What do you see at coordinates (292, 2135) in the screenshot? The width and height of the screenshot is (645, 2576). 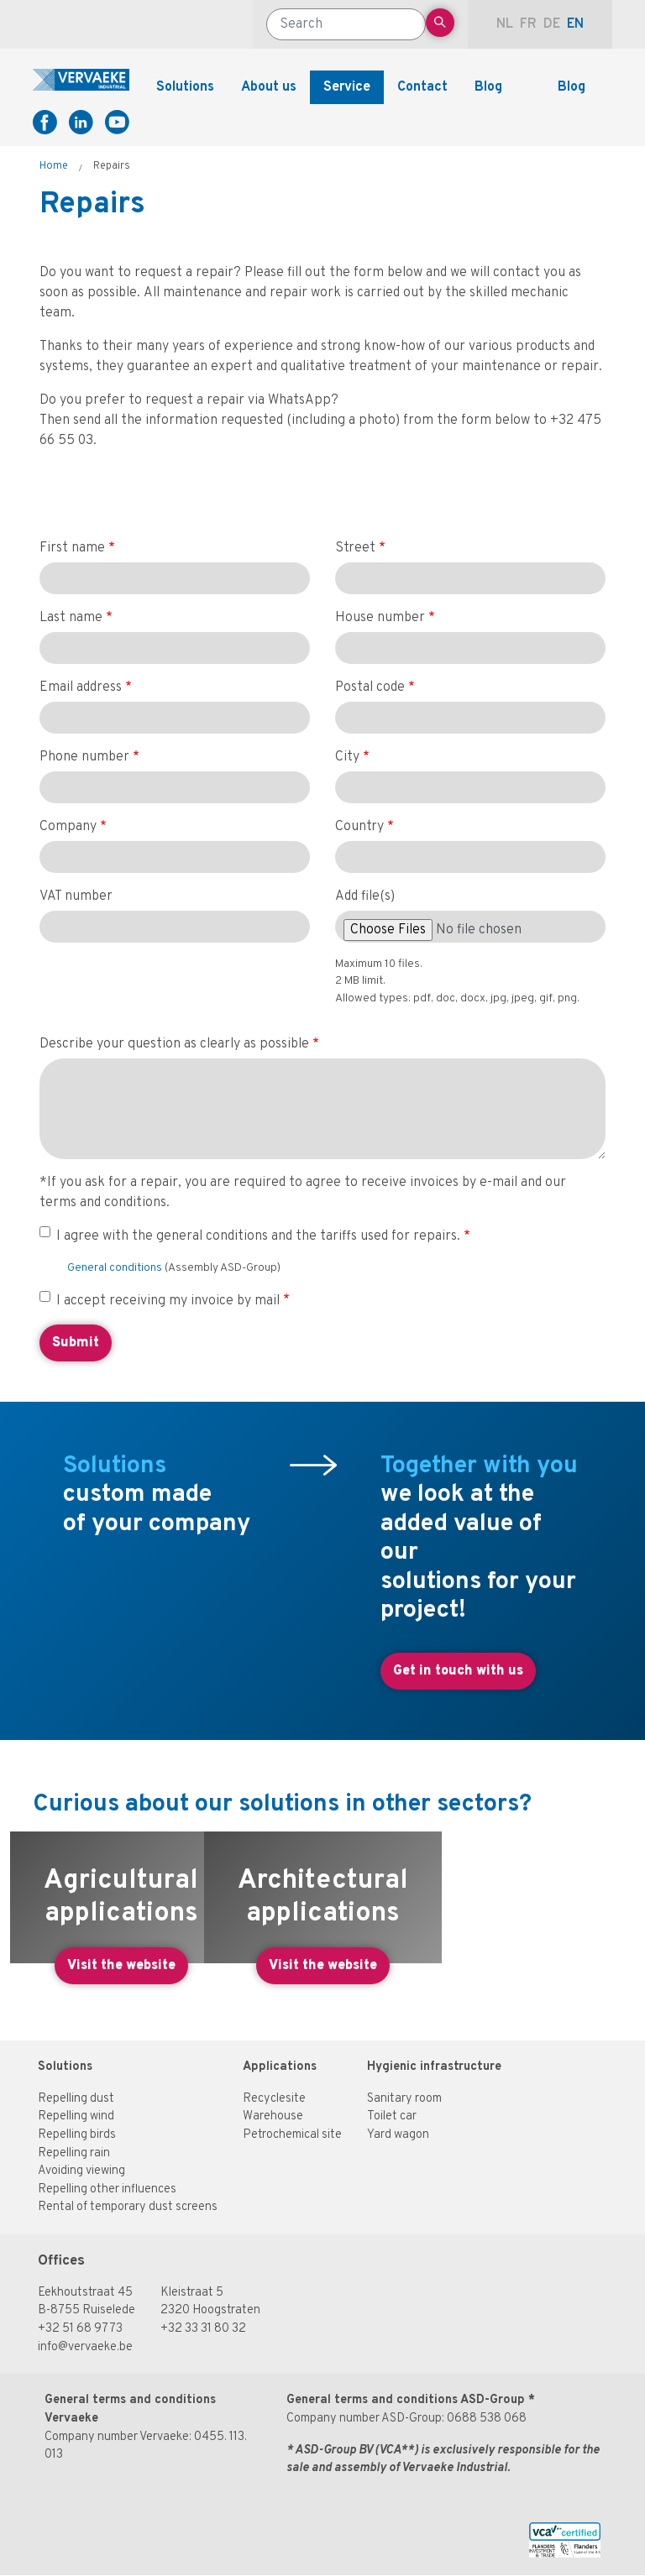 I see `Petrochemical site` at bounding box center [292, 2135].